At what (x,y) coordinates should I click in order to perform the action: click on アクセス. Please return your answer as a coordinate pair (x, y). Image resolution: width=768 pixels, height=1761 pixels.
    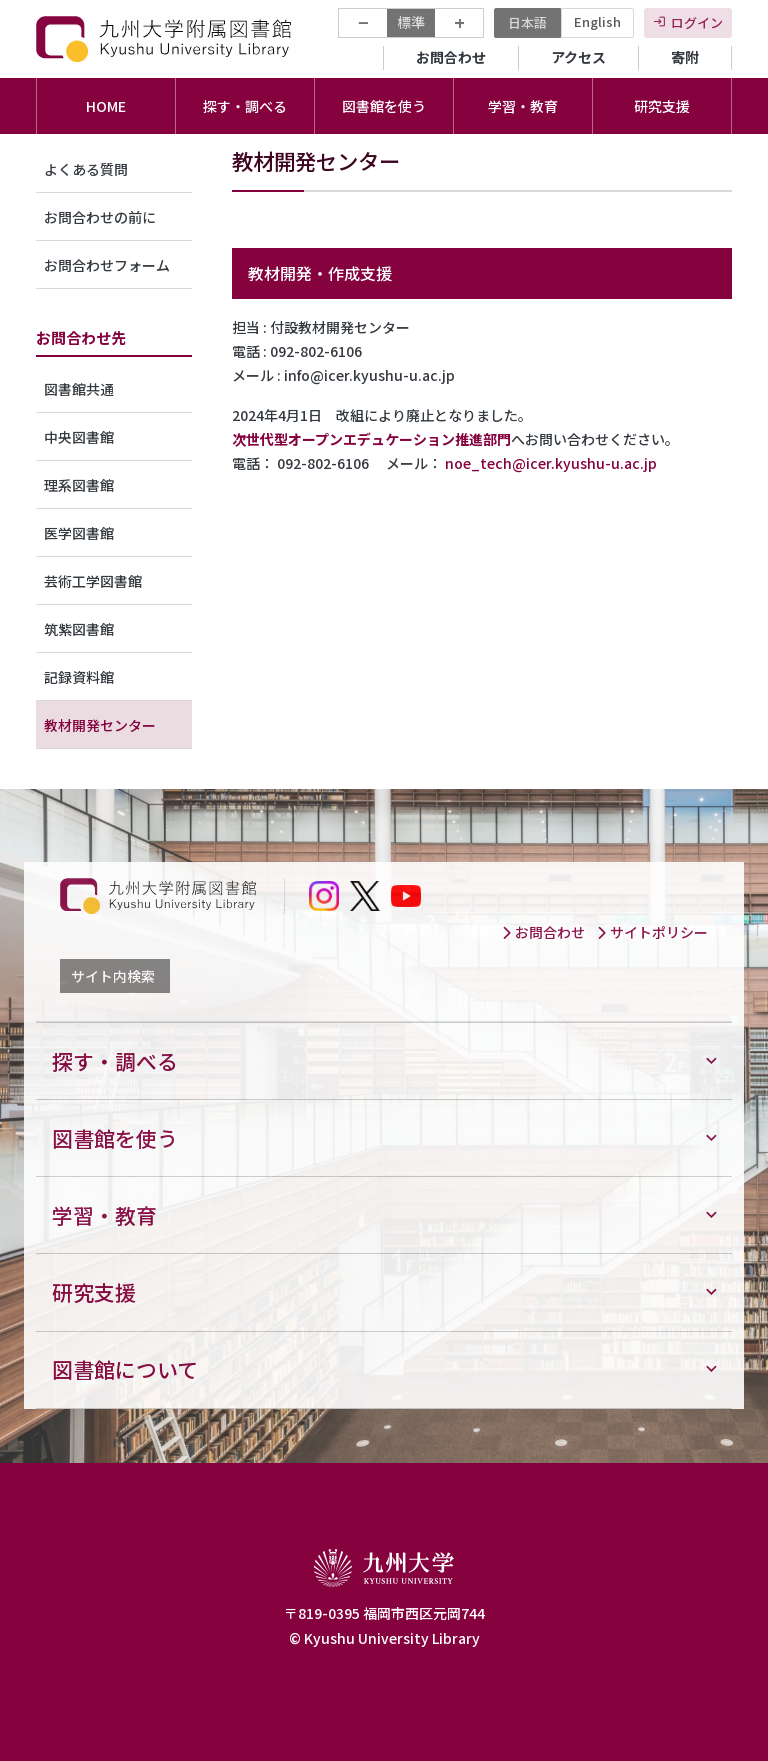
    Looking at the image, I should click on (578, 57).